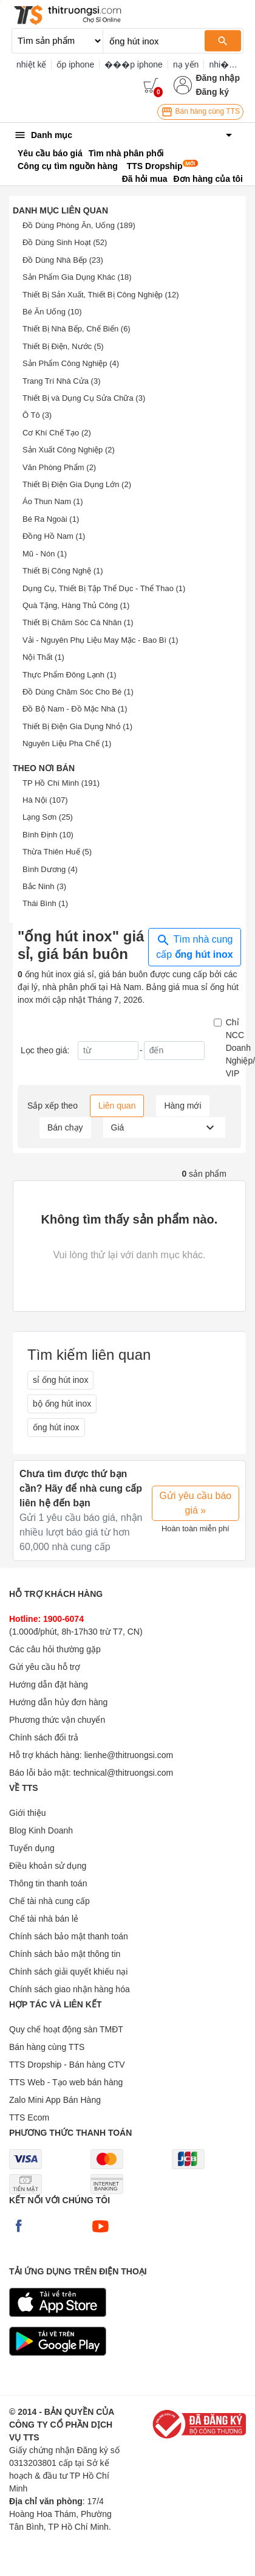  What do you see at coordinates (41, 1830) in the screenshot?
I see `Blog Kinh Doanh` at bounding box center [41, 1830].